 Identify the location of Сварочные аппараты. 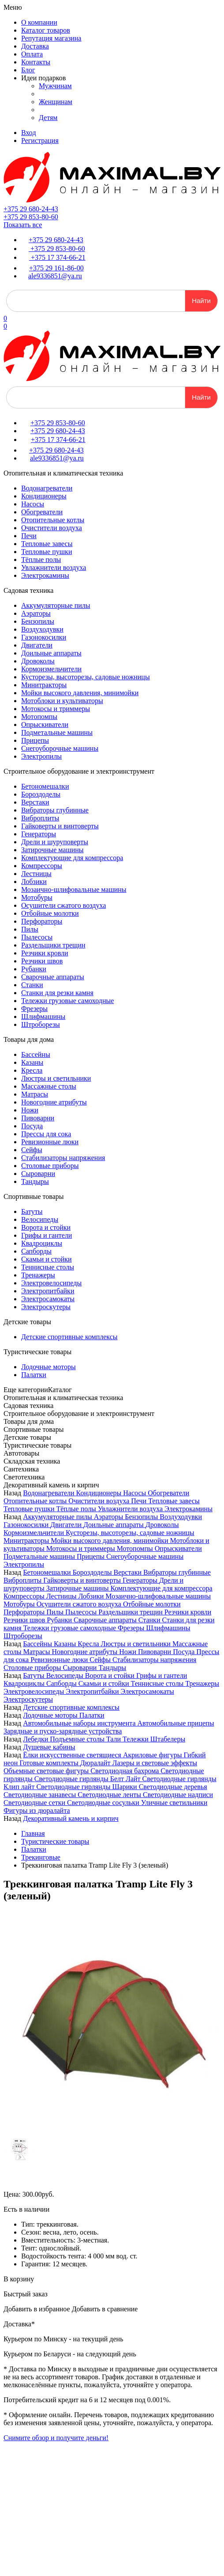
(52, 977).